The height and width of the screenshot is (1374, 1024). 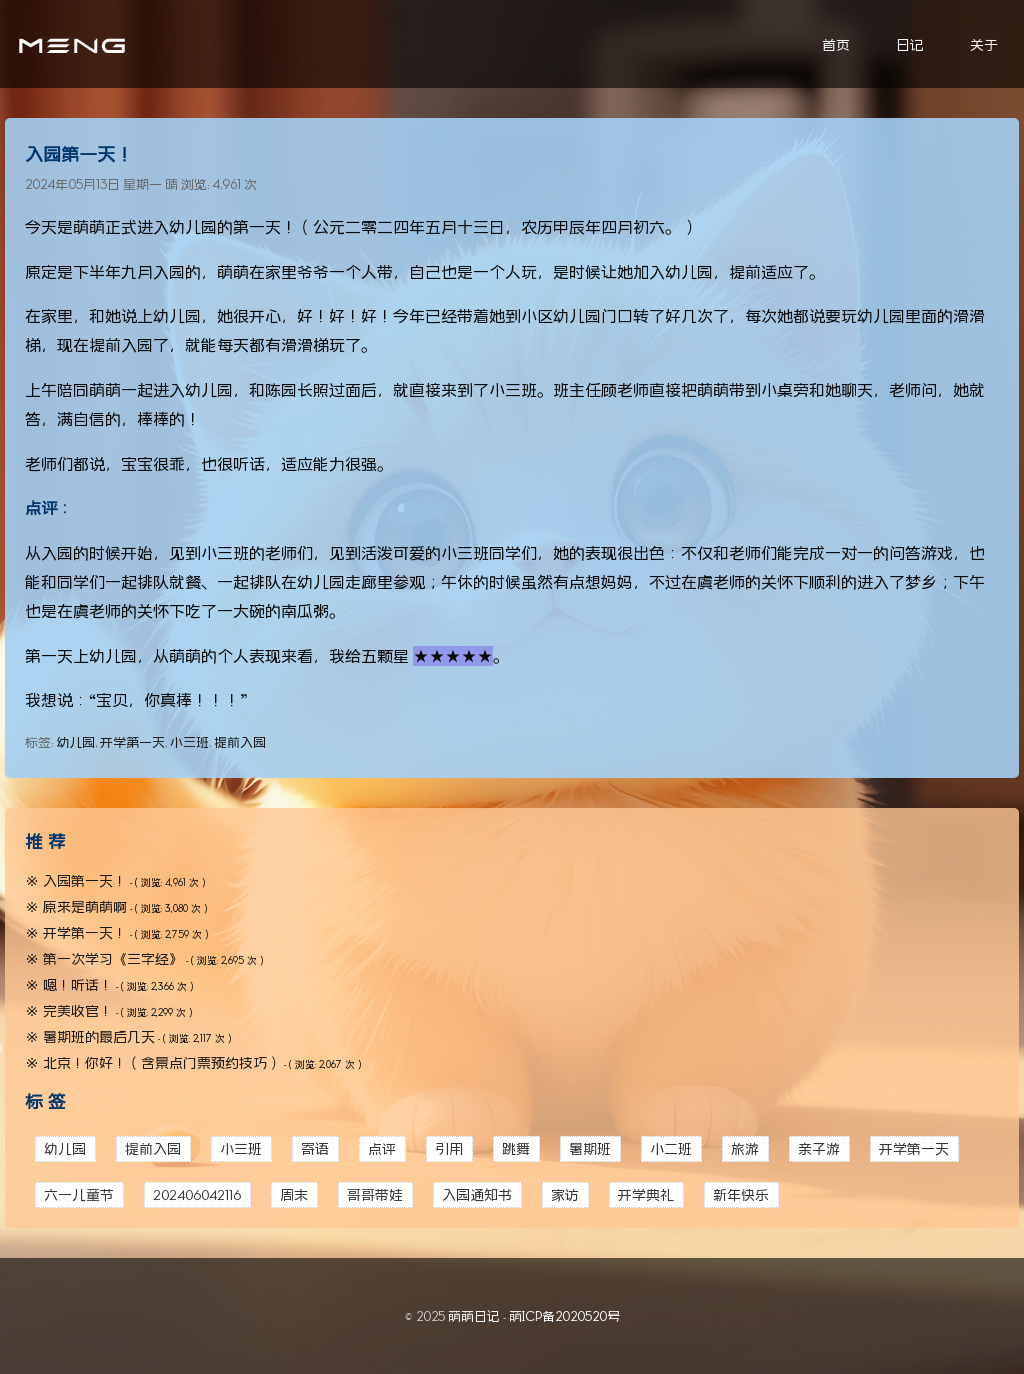 I want to click on 日记, so click(x=910, y=44).